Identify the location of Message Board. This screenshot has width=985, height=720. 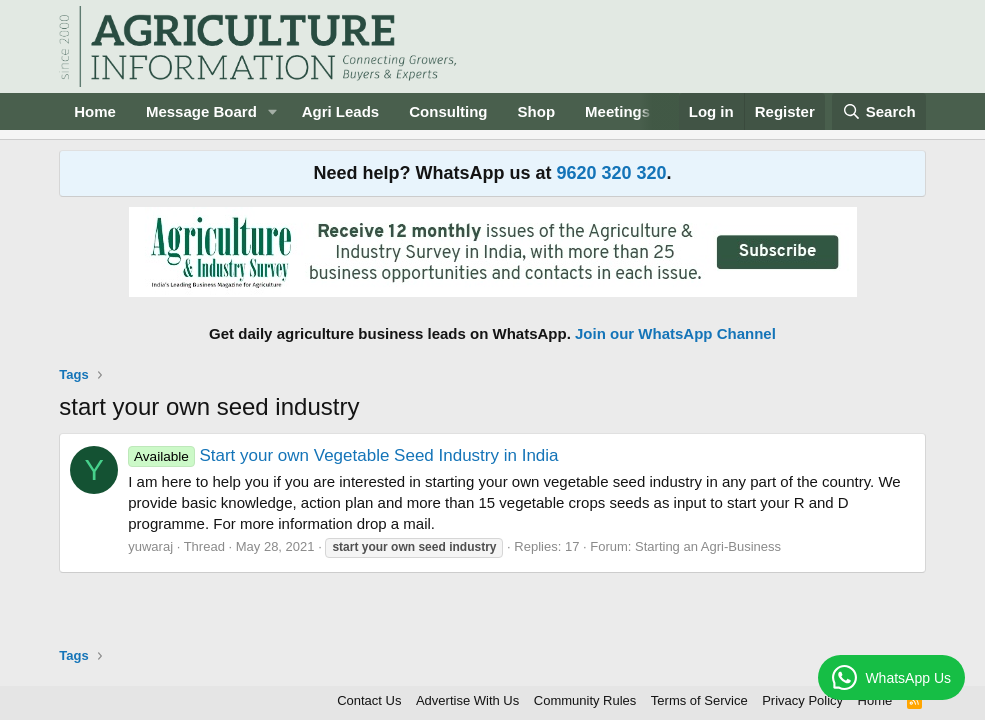
(201, 111).